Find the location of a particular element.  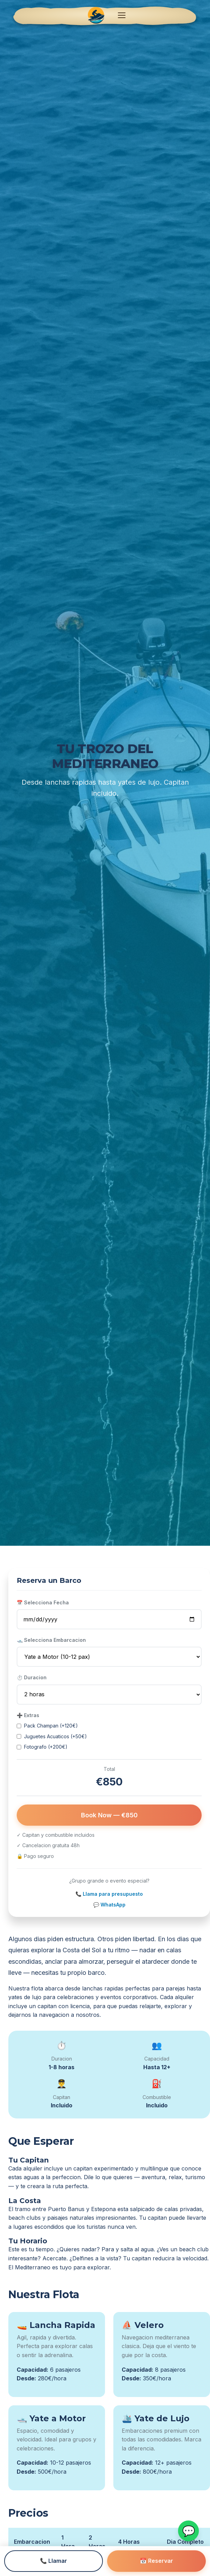

Pack Champan (+120€) is located at coordinates (47, 1726).